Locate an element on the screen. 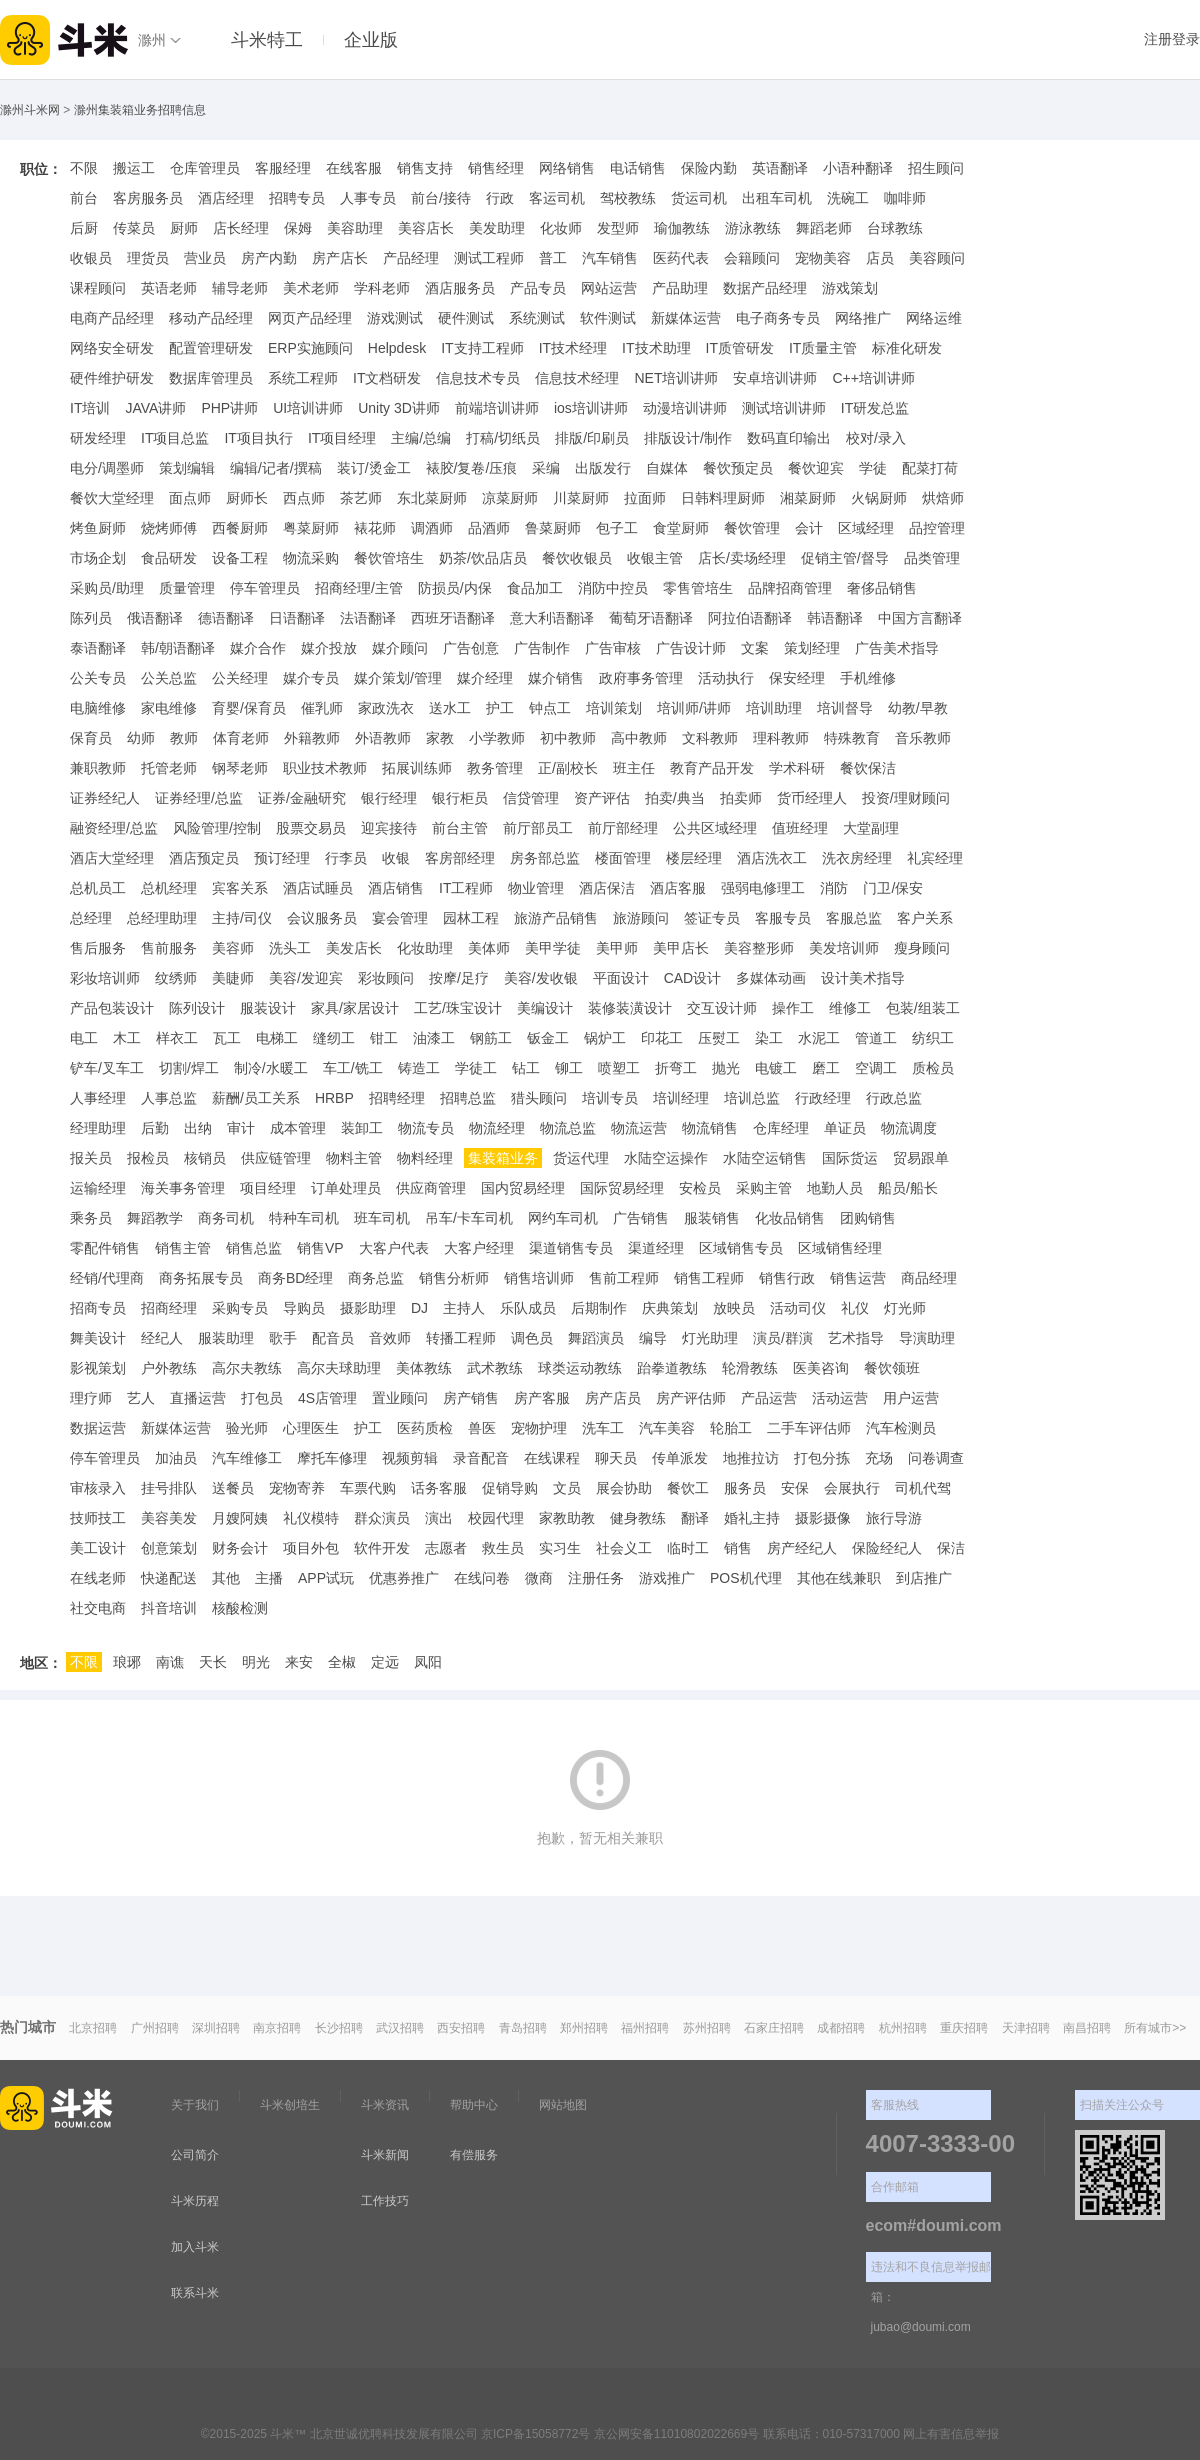  木工 is located at coordinates (127, 1038).